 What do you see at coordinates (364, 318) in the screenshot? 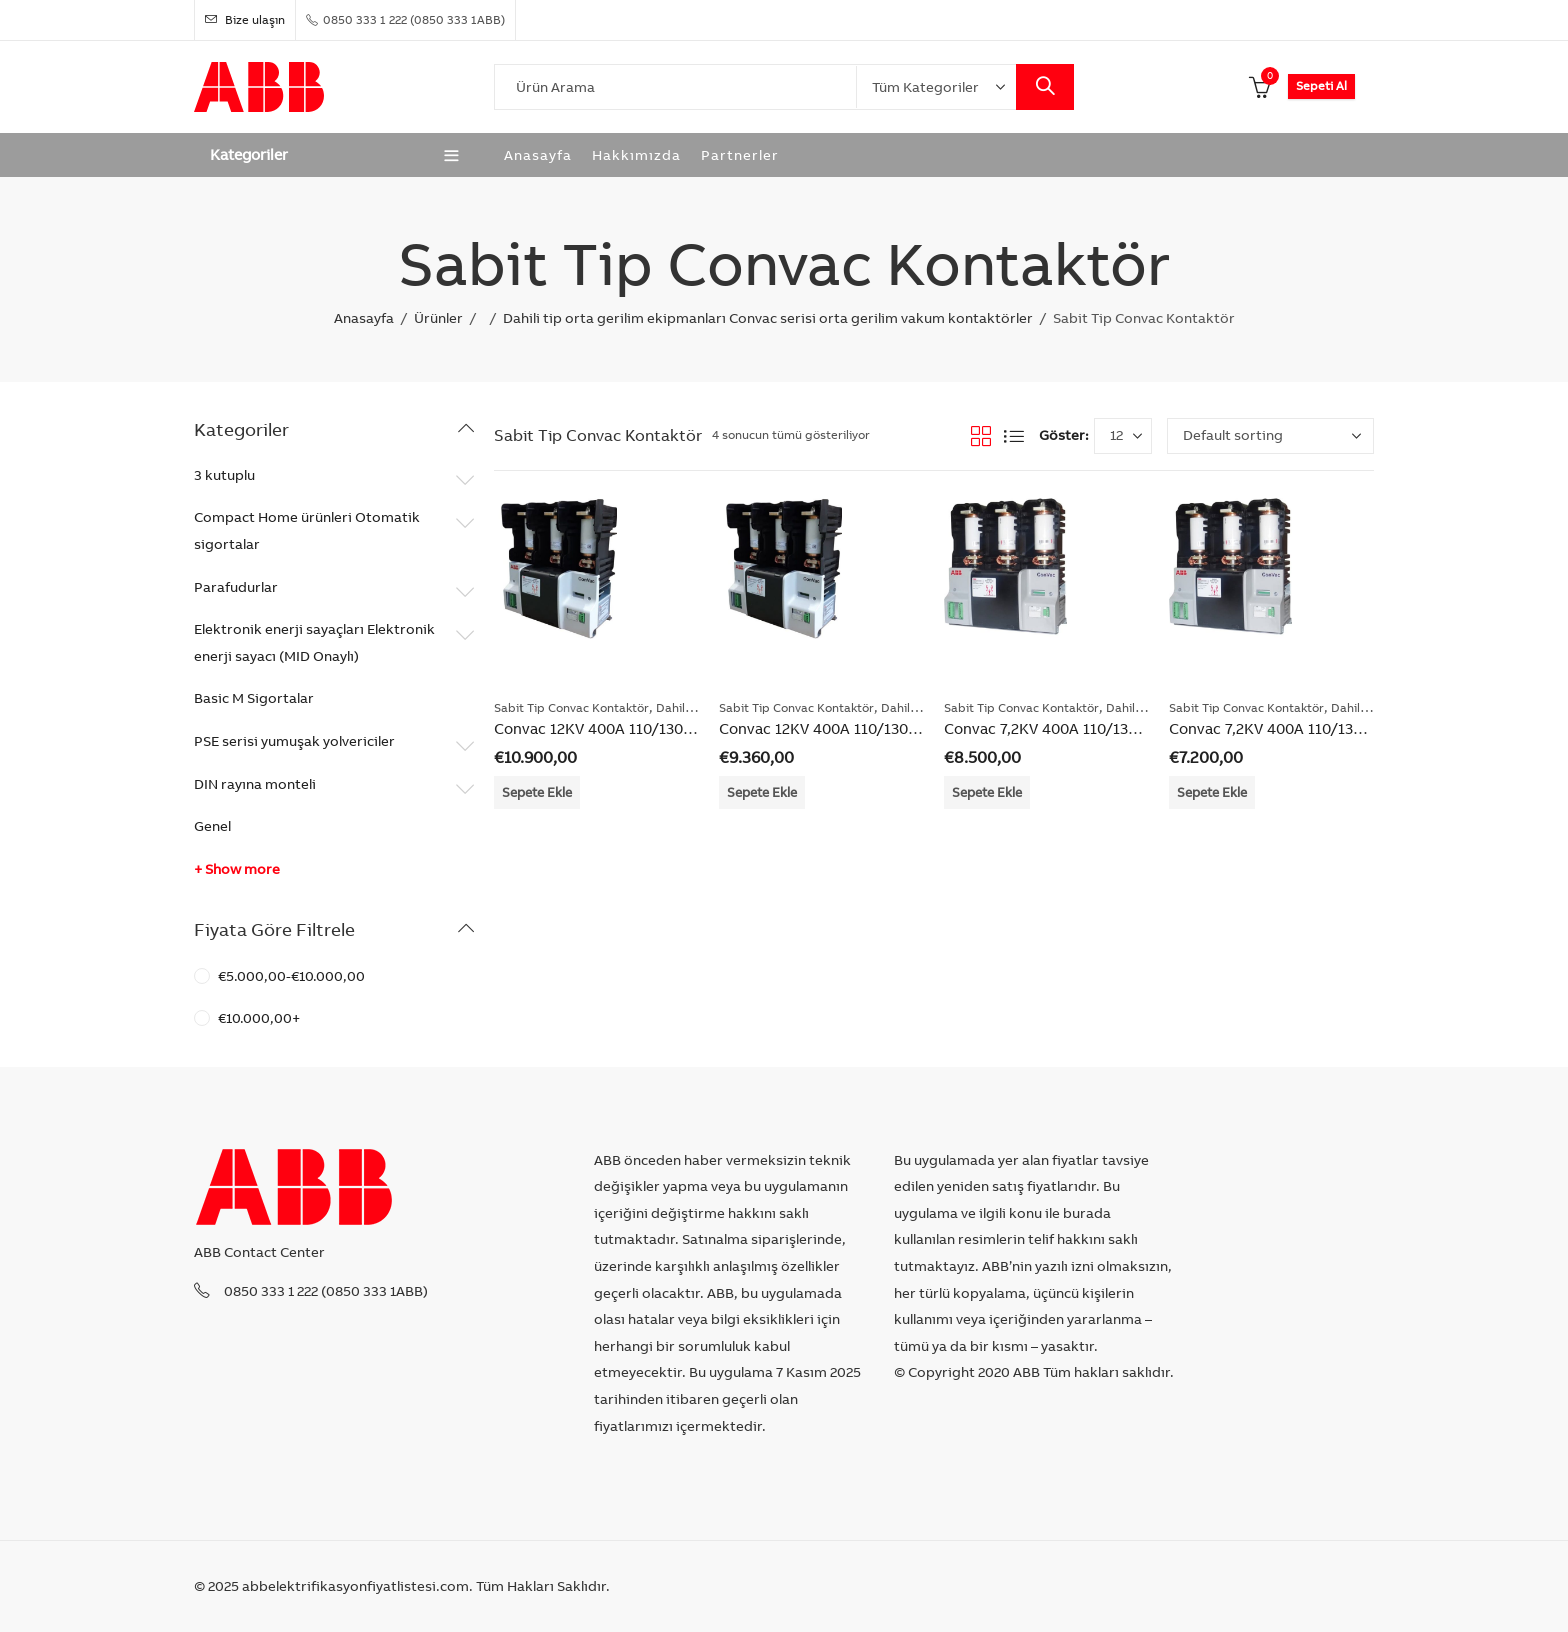
I see `Anasayfa` at bounding box center [364, 318].